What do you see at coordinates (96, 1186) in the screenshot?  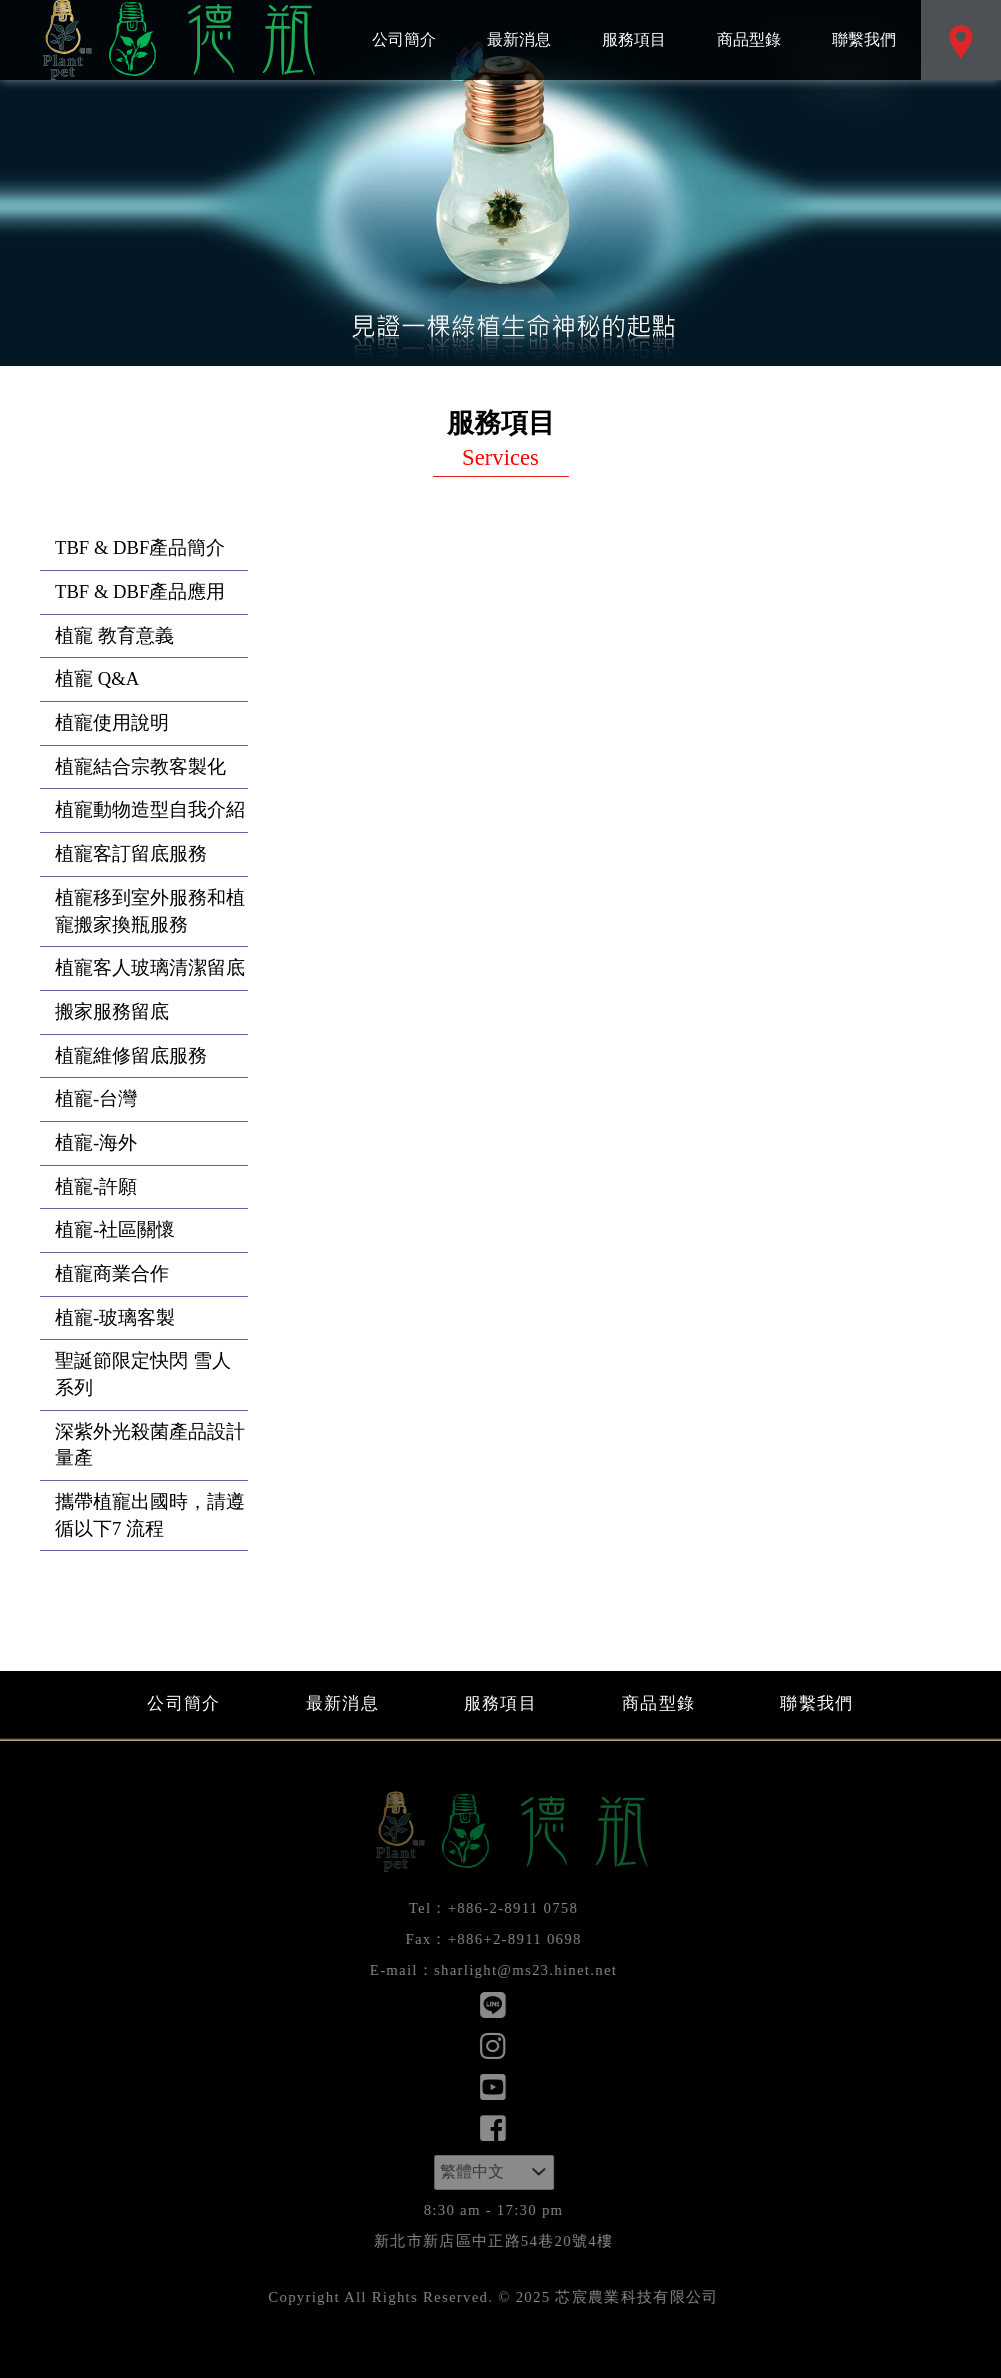 I see `植寵-許願` at bounding box center [96, 1186].